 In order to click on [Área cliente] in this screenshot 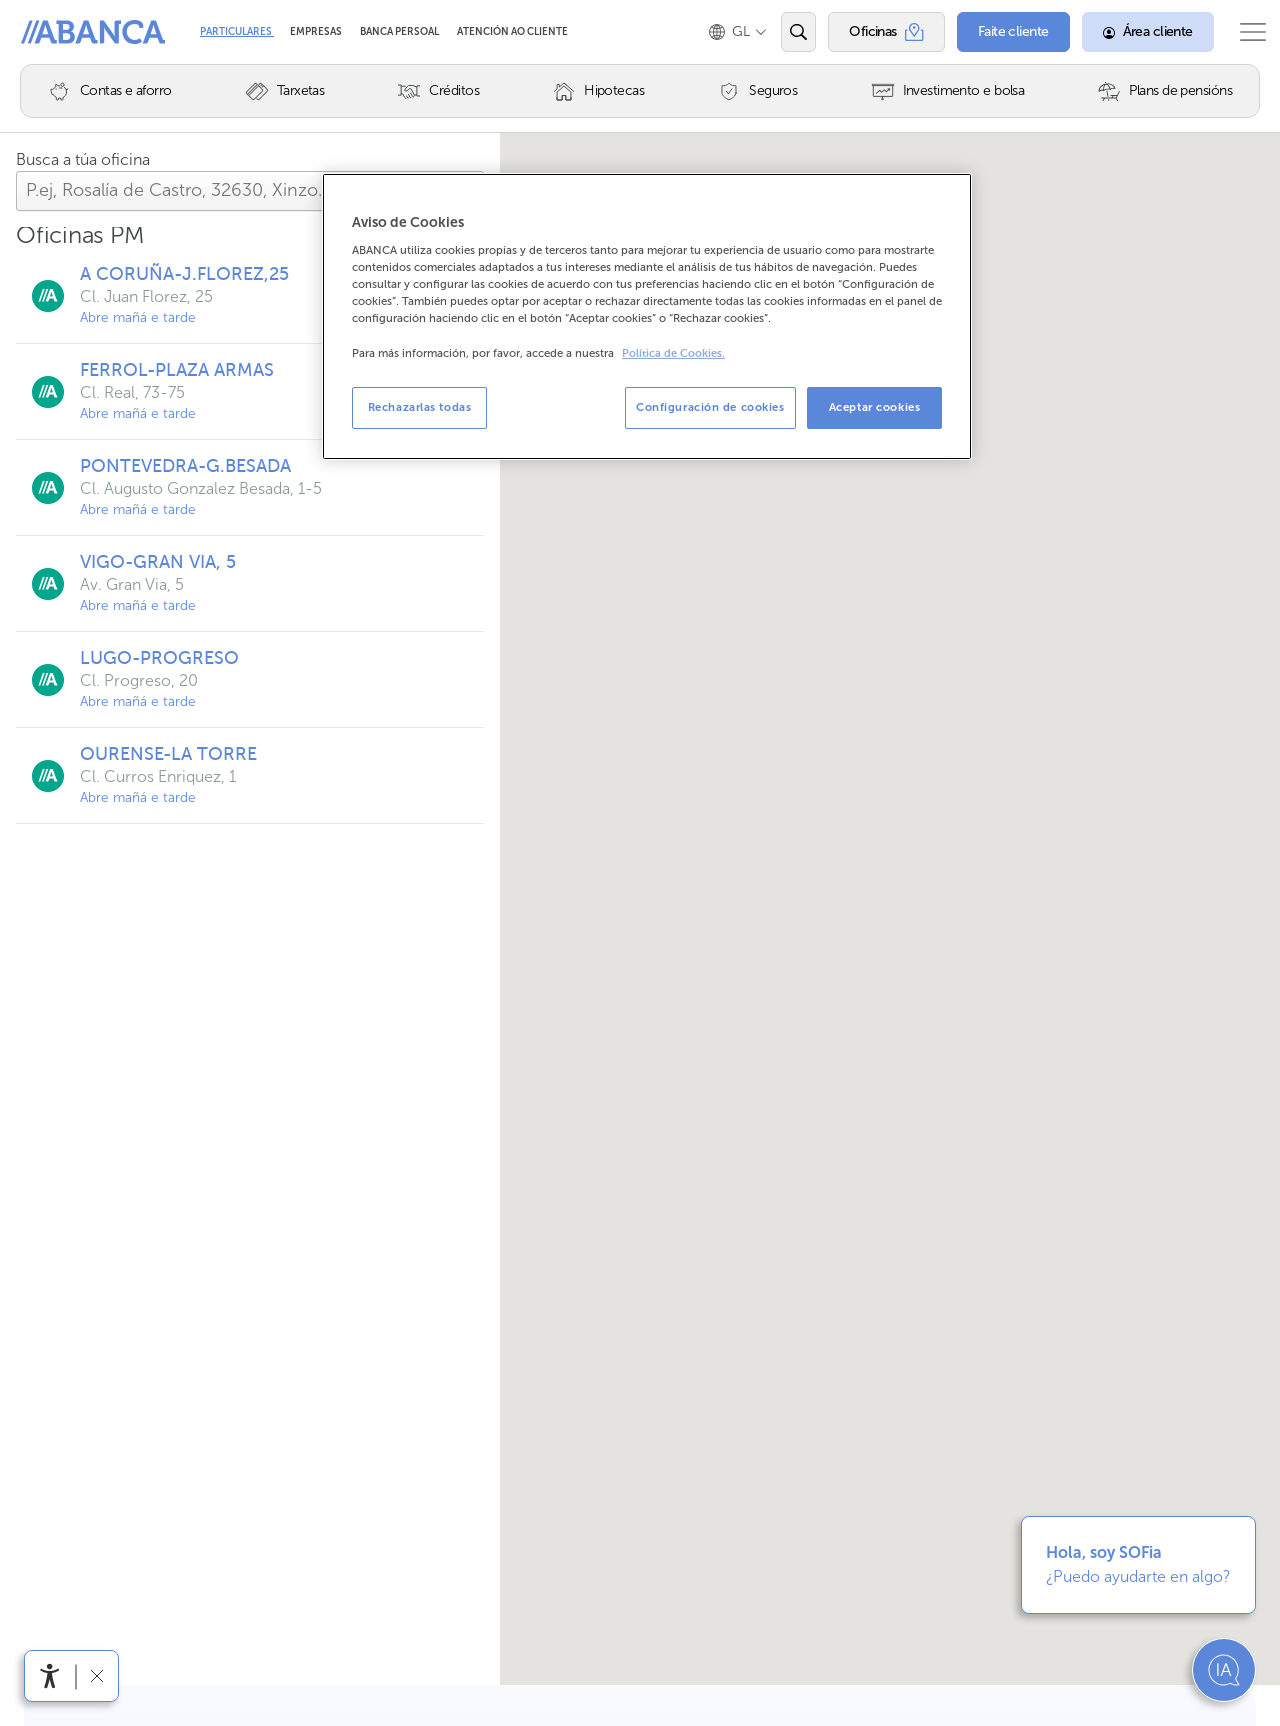, I will do `click(1128, 32)`.